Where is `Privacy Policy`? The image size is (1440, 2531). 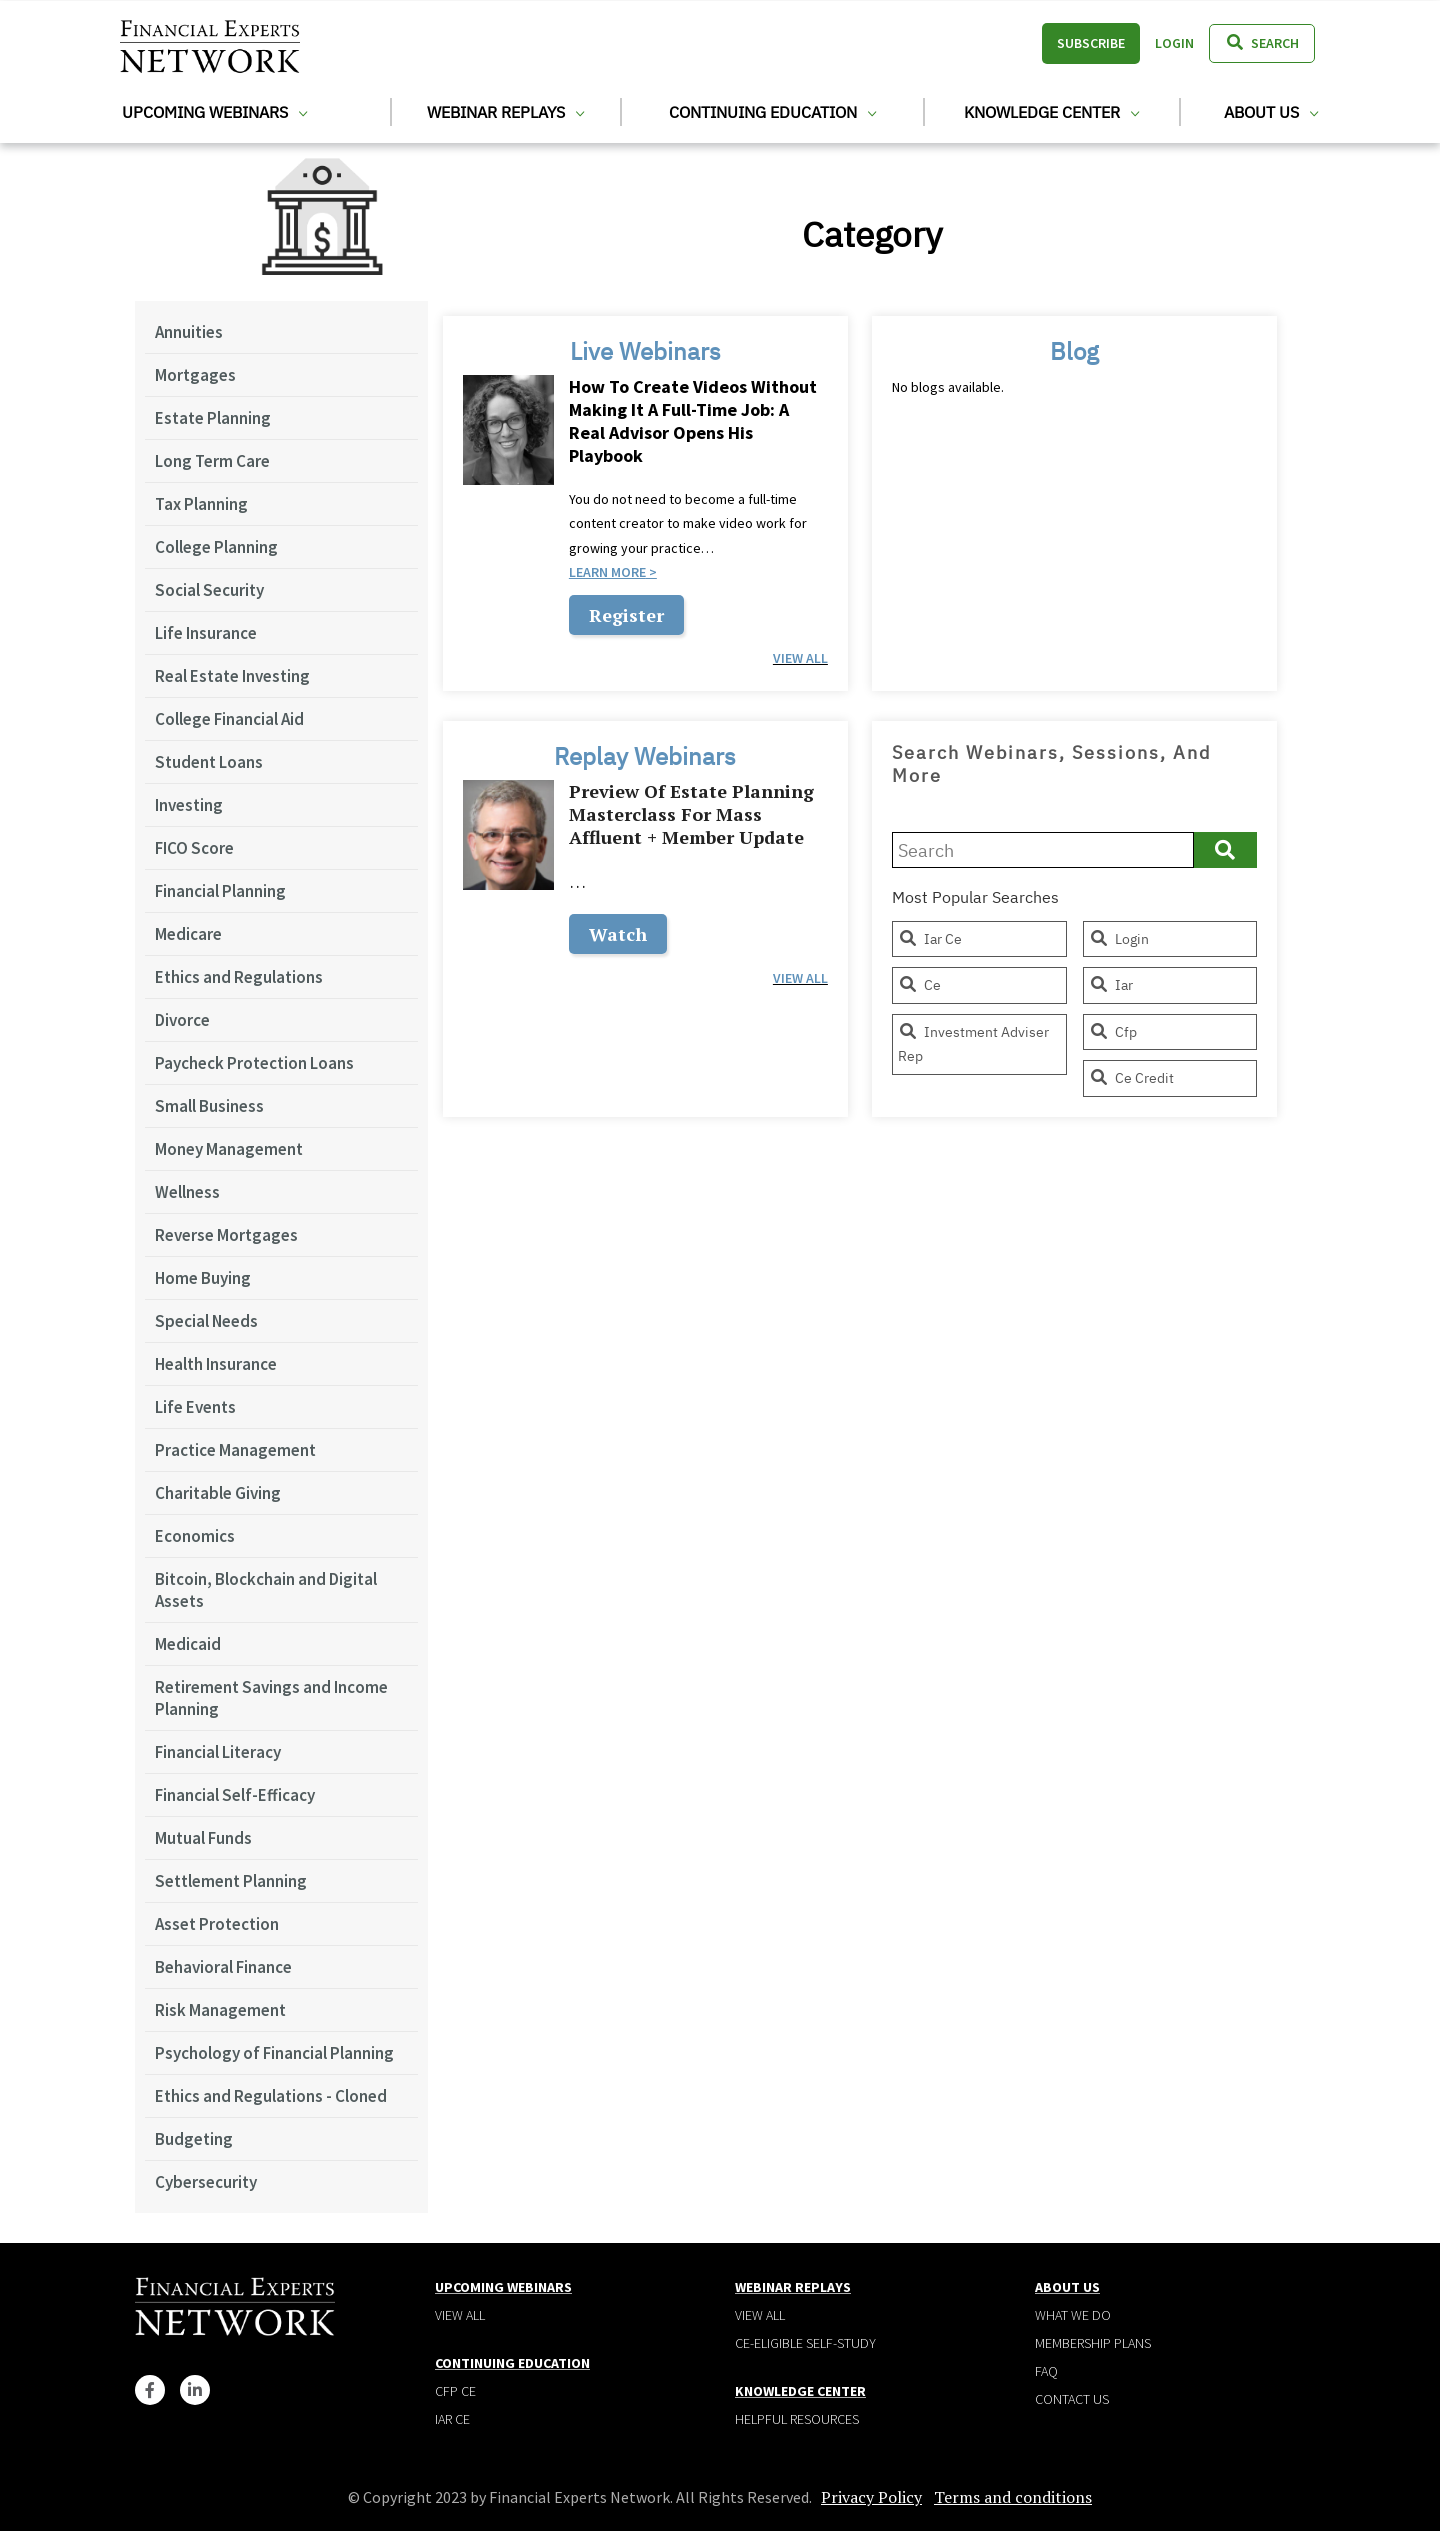 Privacy Policy is located at coordinates (871, 2497).